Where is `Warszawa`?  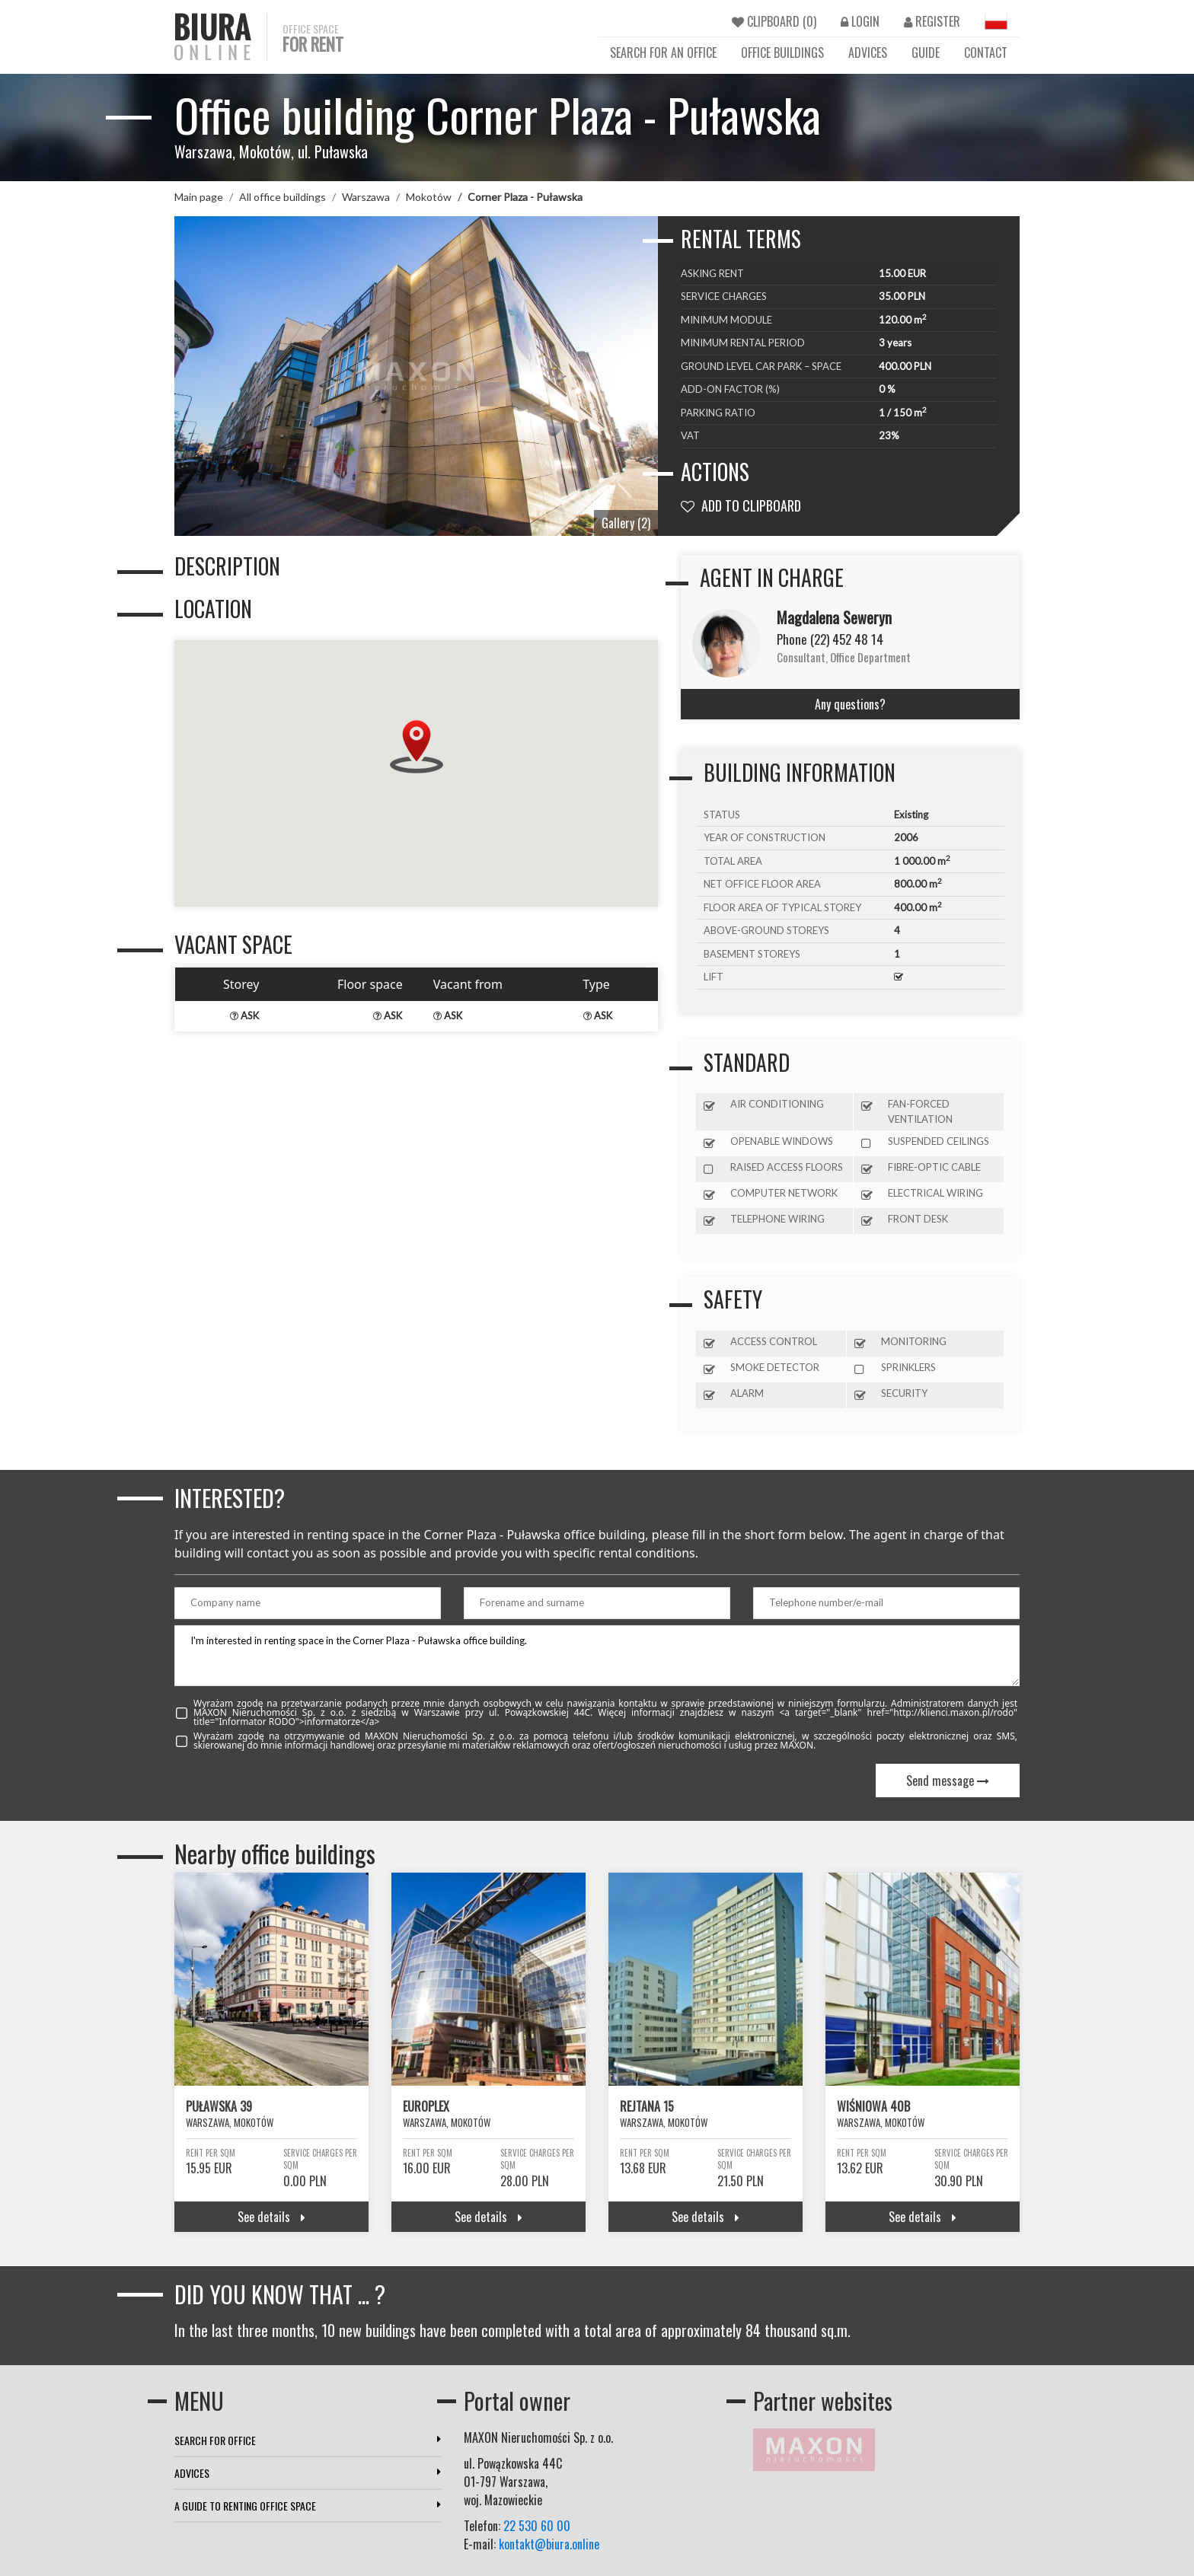 Warszawa is located at coordinates (366, 196).